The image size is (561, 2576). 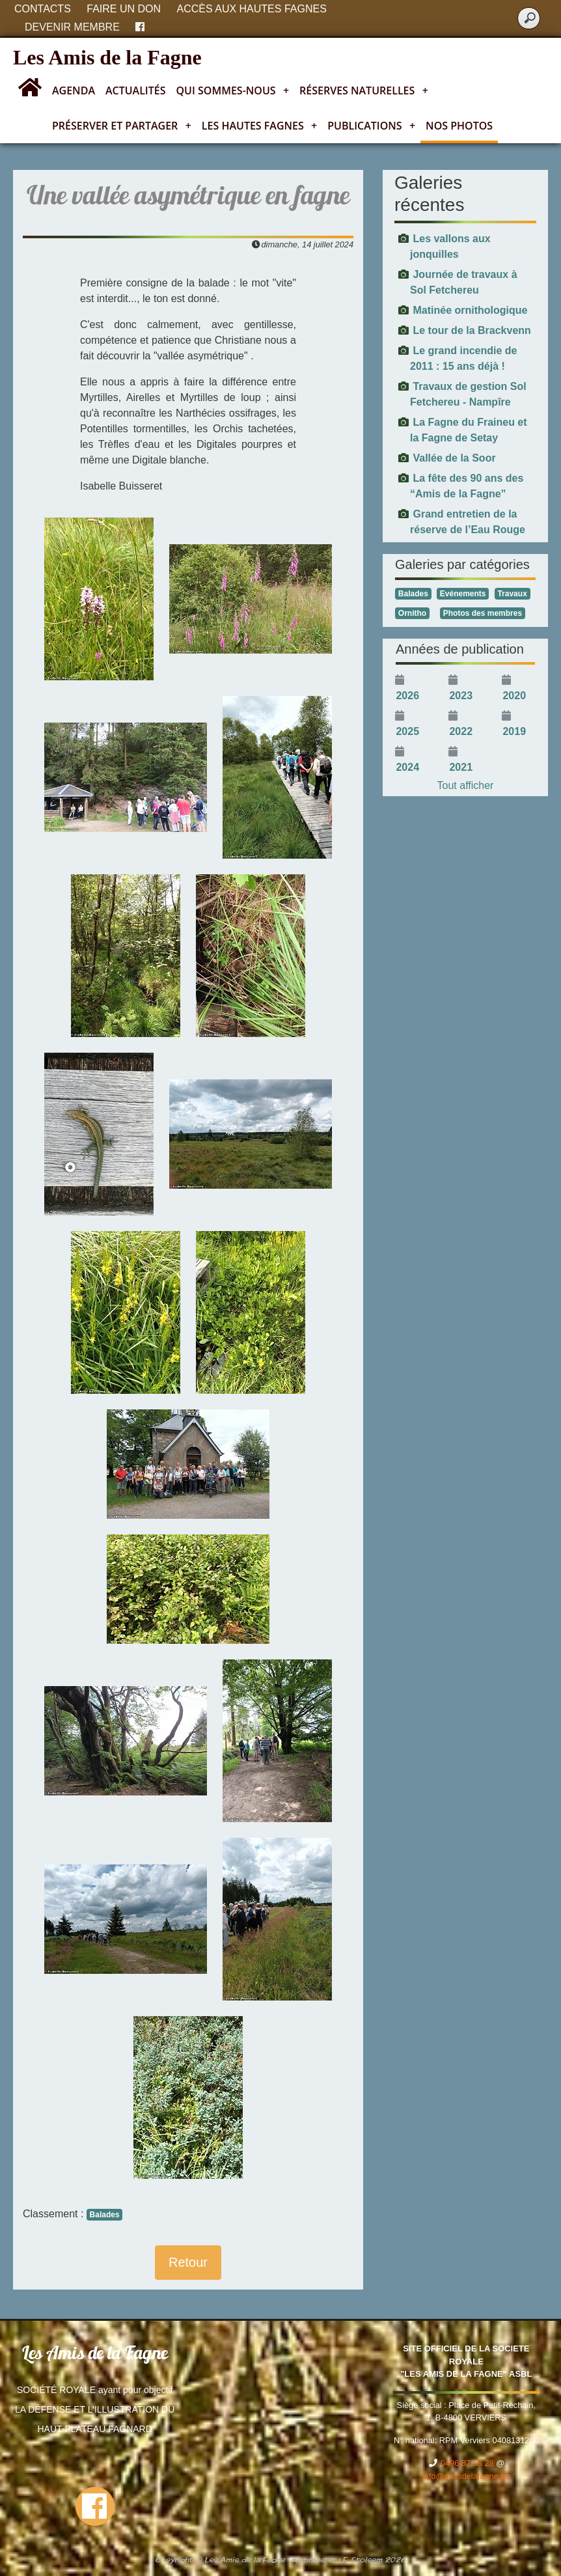 What do you see at coordinates (72, 27) in the screenshot?
I see `Devenir membre` at bounding box center [72, 27].